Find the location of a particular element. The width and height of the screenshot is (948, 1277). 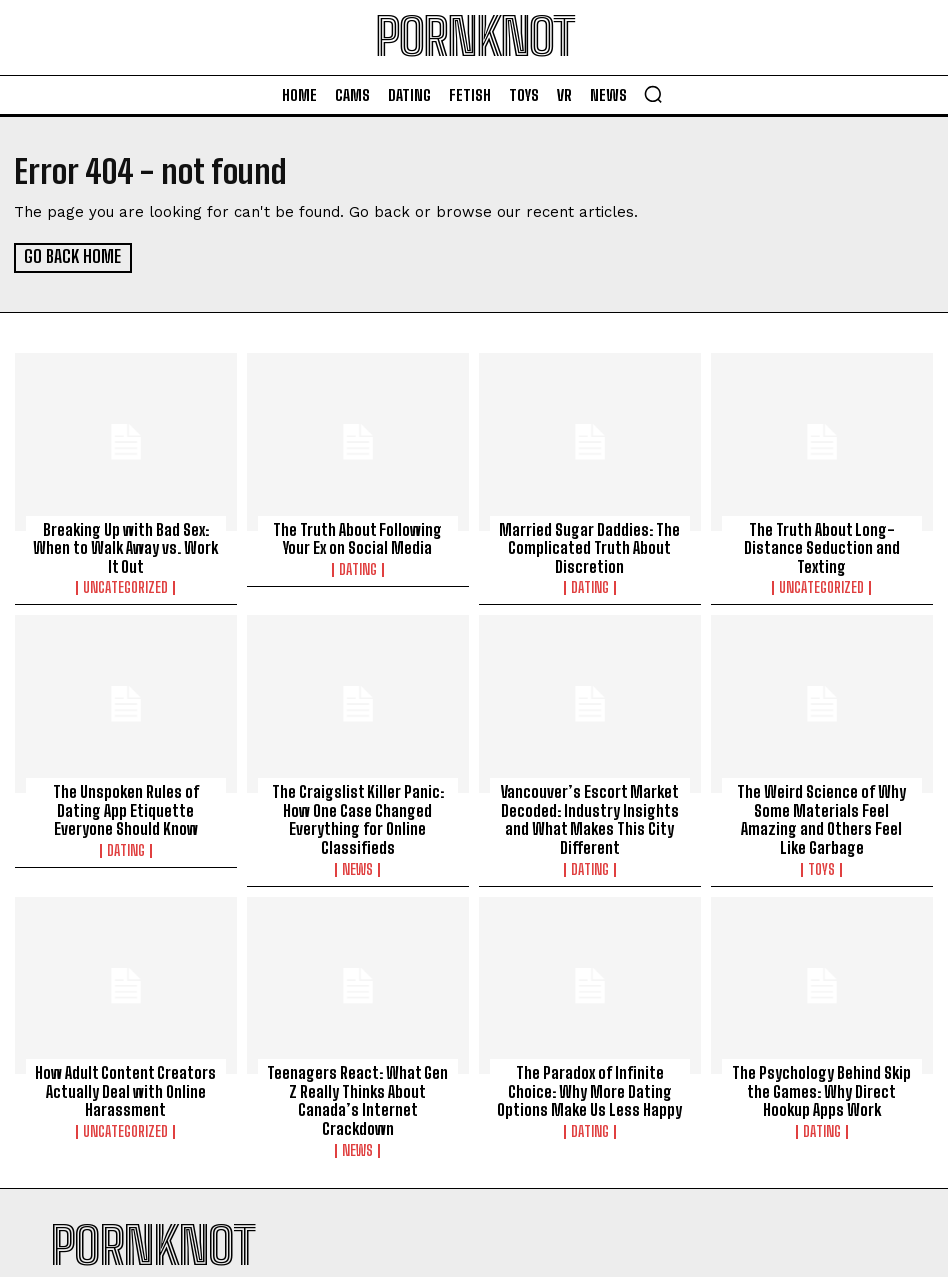

Married Sugar Daddies: The Complicated Truth About Discretion is located at coordinates (590, 546).